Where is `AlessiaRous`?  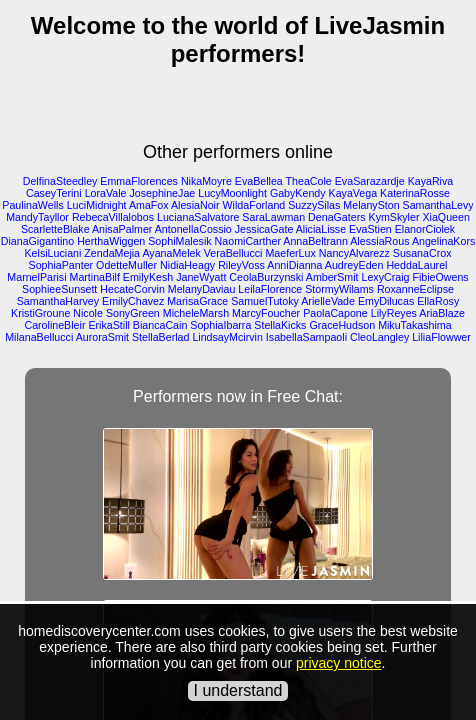
AlessiaRous is located at coordinates (379, 241).